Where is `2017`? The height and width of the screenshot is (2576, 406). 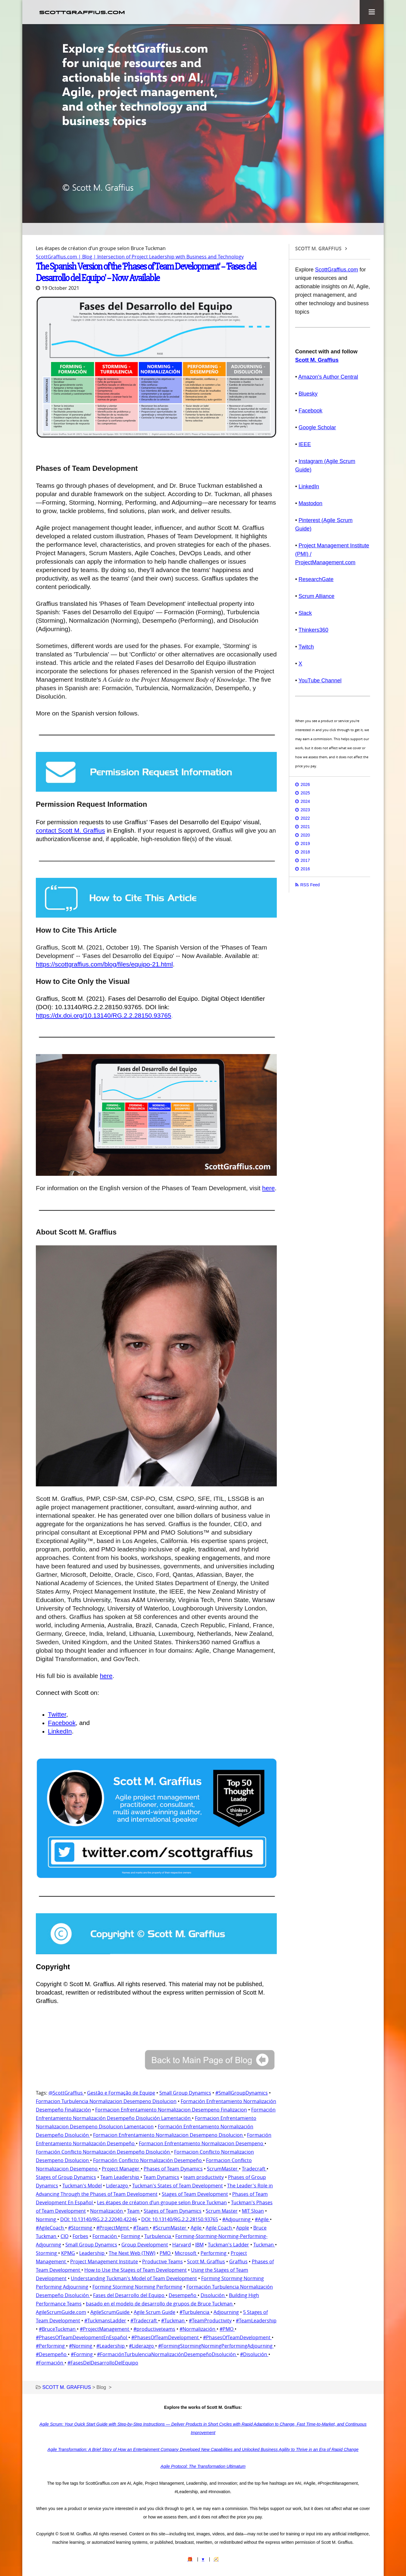
2017 is located at coordinates (305, 860).